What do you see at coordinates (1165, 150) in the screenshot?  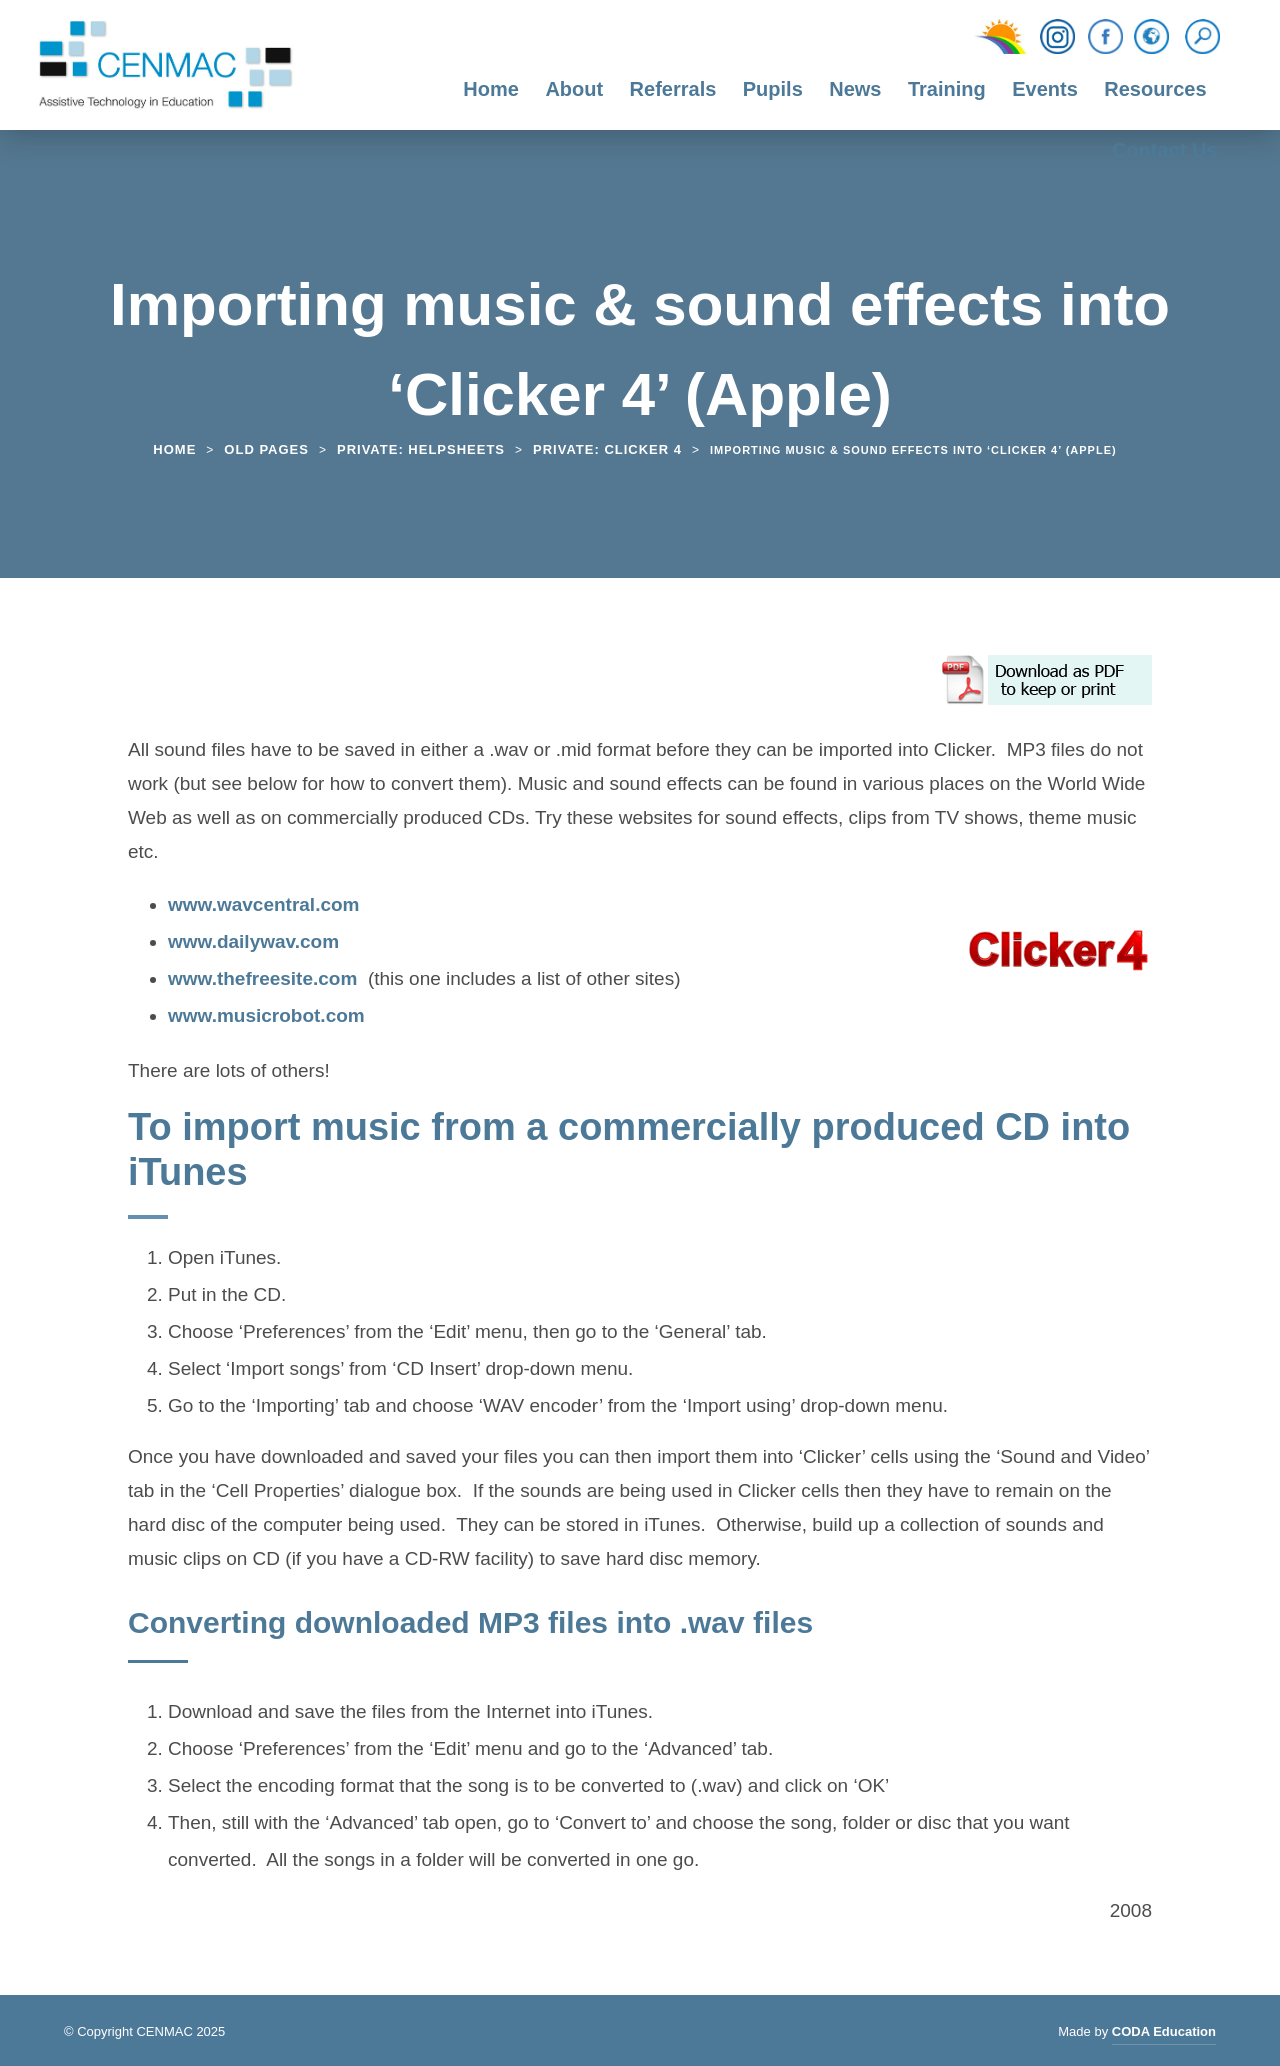 I see `Contact Us` at bounding box center [1165, 150].